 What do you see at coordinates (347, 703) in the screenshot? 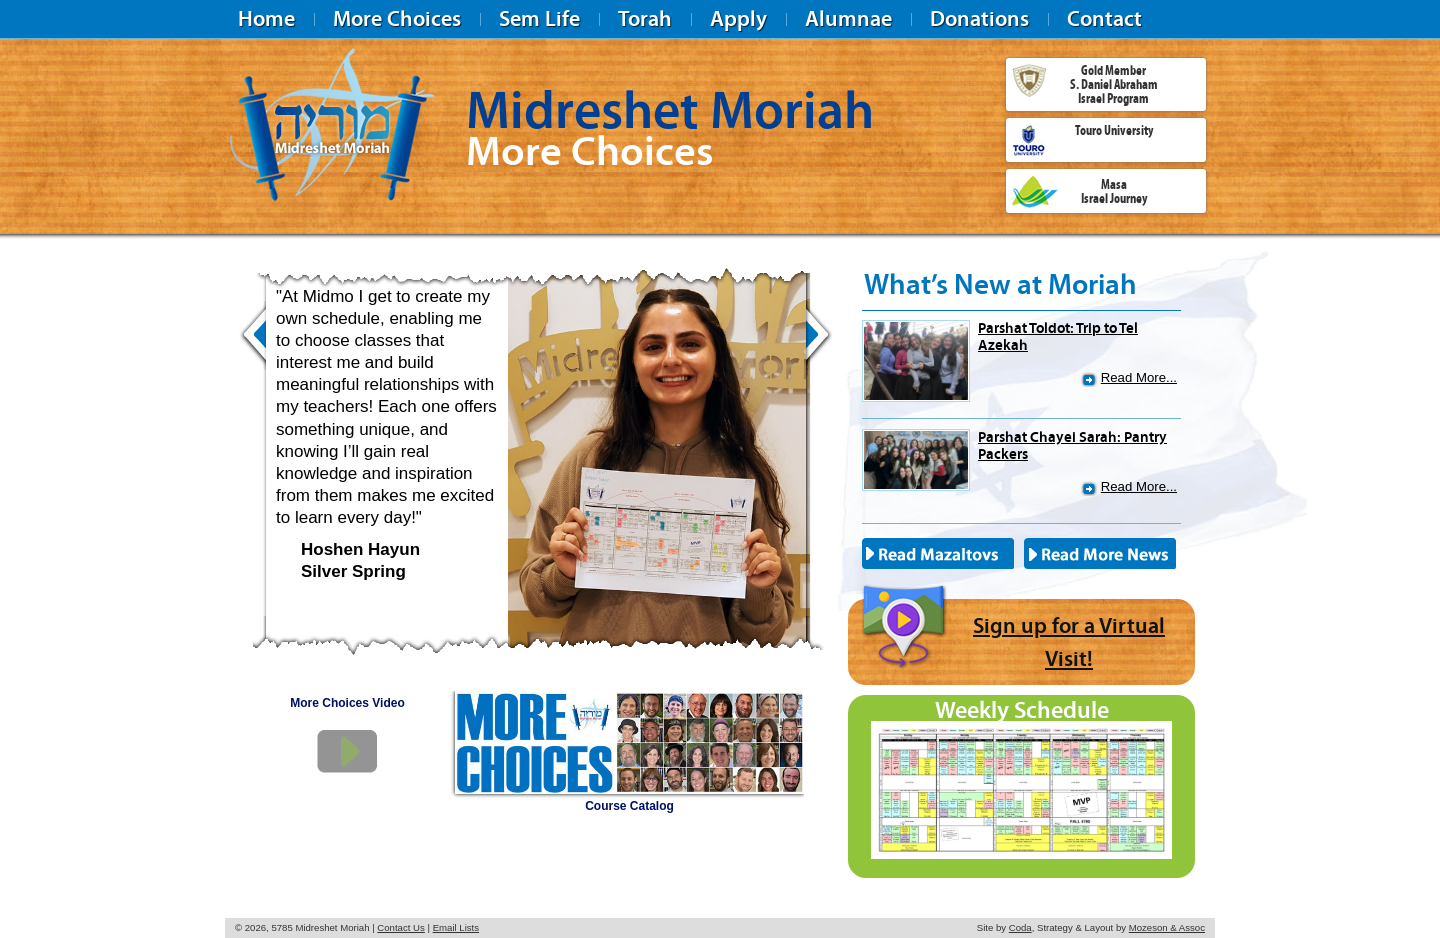
I see `More Choices Video` at bounding box center [347, 703].